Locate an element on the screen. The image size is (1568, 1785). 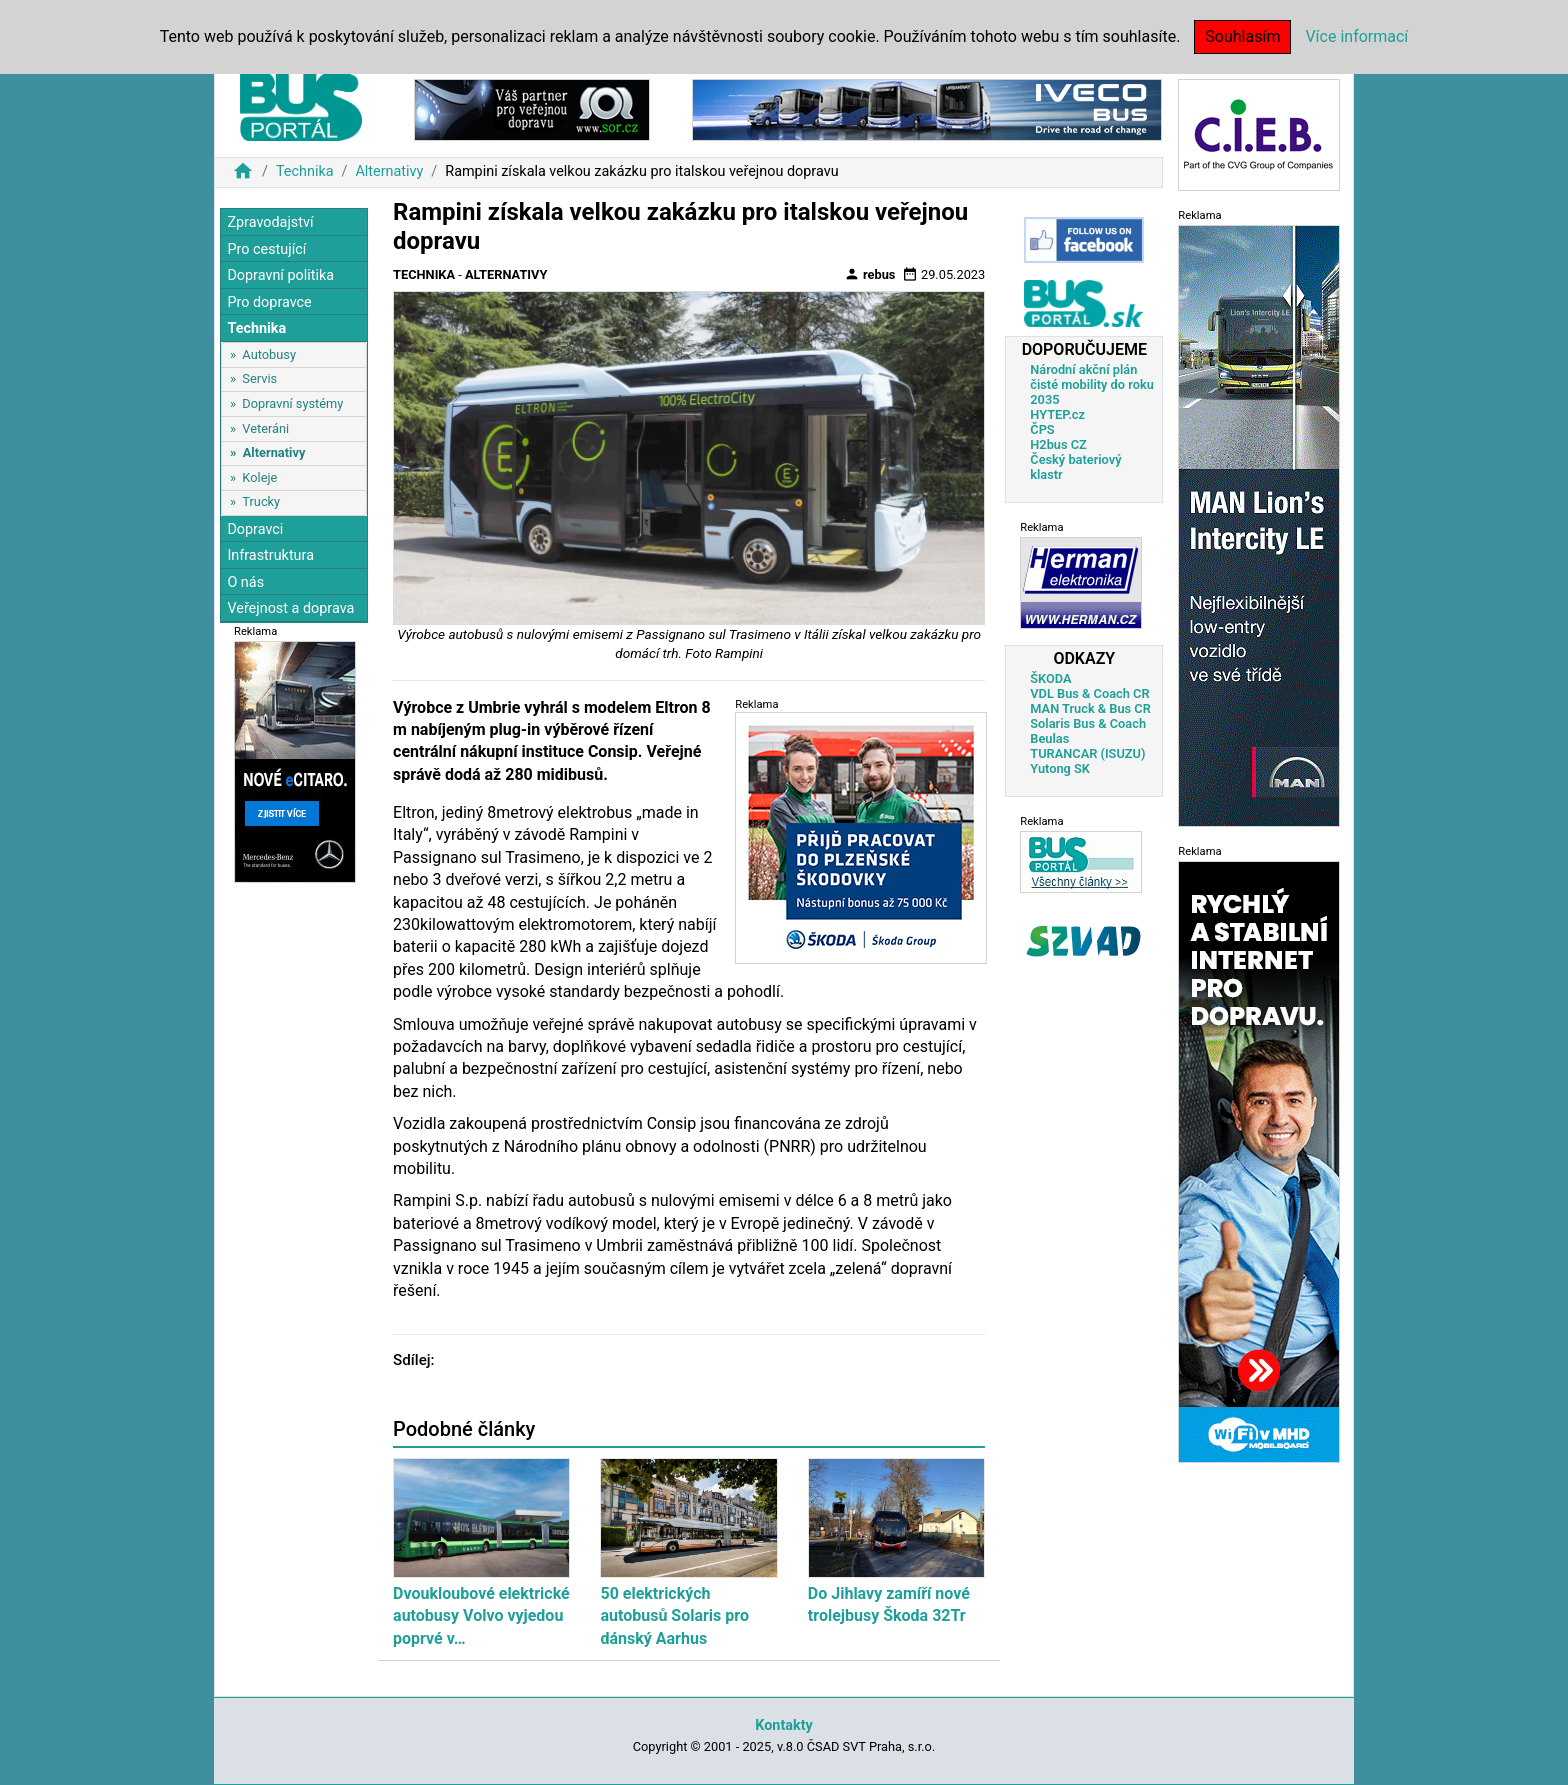
Souhlasím is located at coordinates (1242, 36).